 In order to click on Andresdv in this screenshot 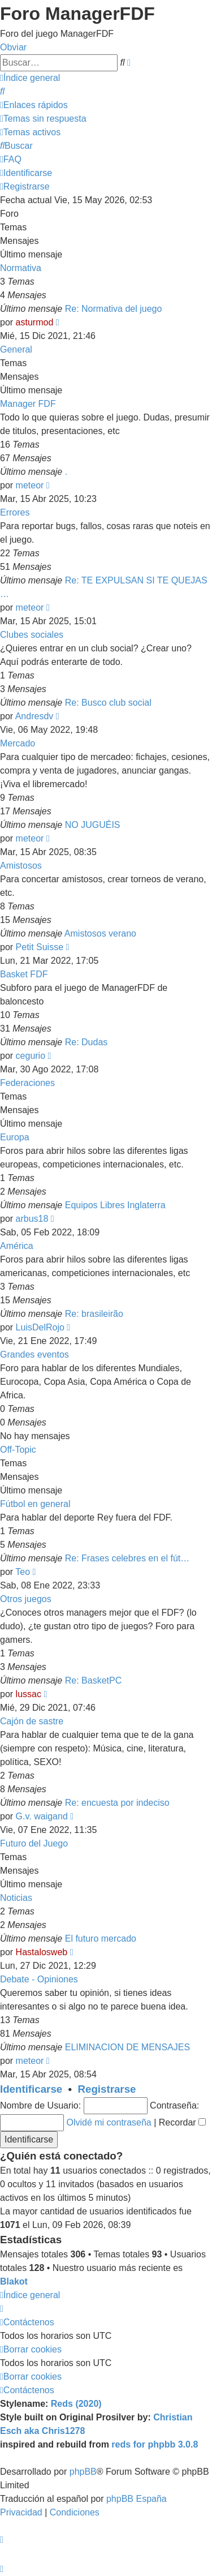, I will do `click(34, 716)`.